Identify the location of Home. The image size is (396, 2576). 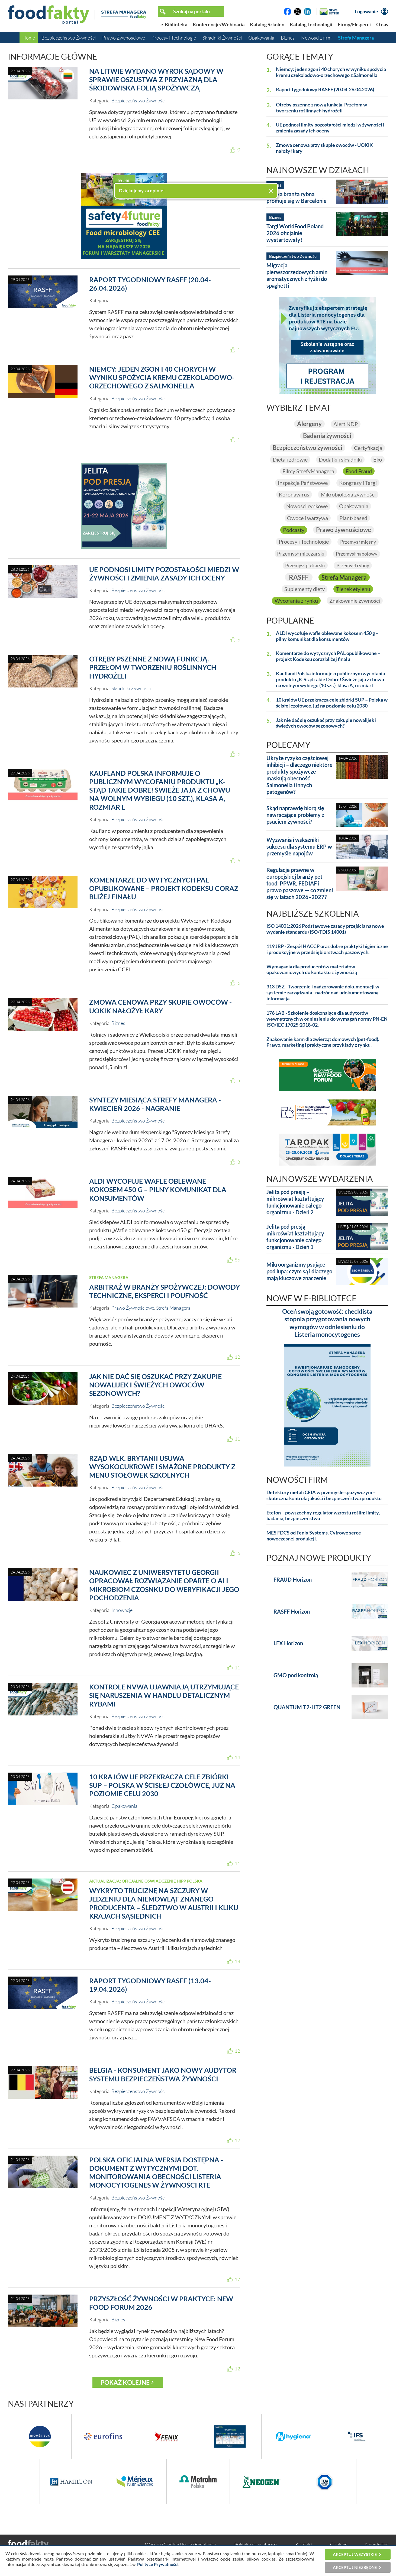
(28, 38).